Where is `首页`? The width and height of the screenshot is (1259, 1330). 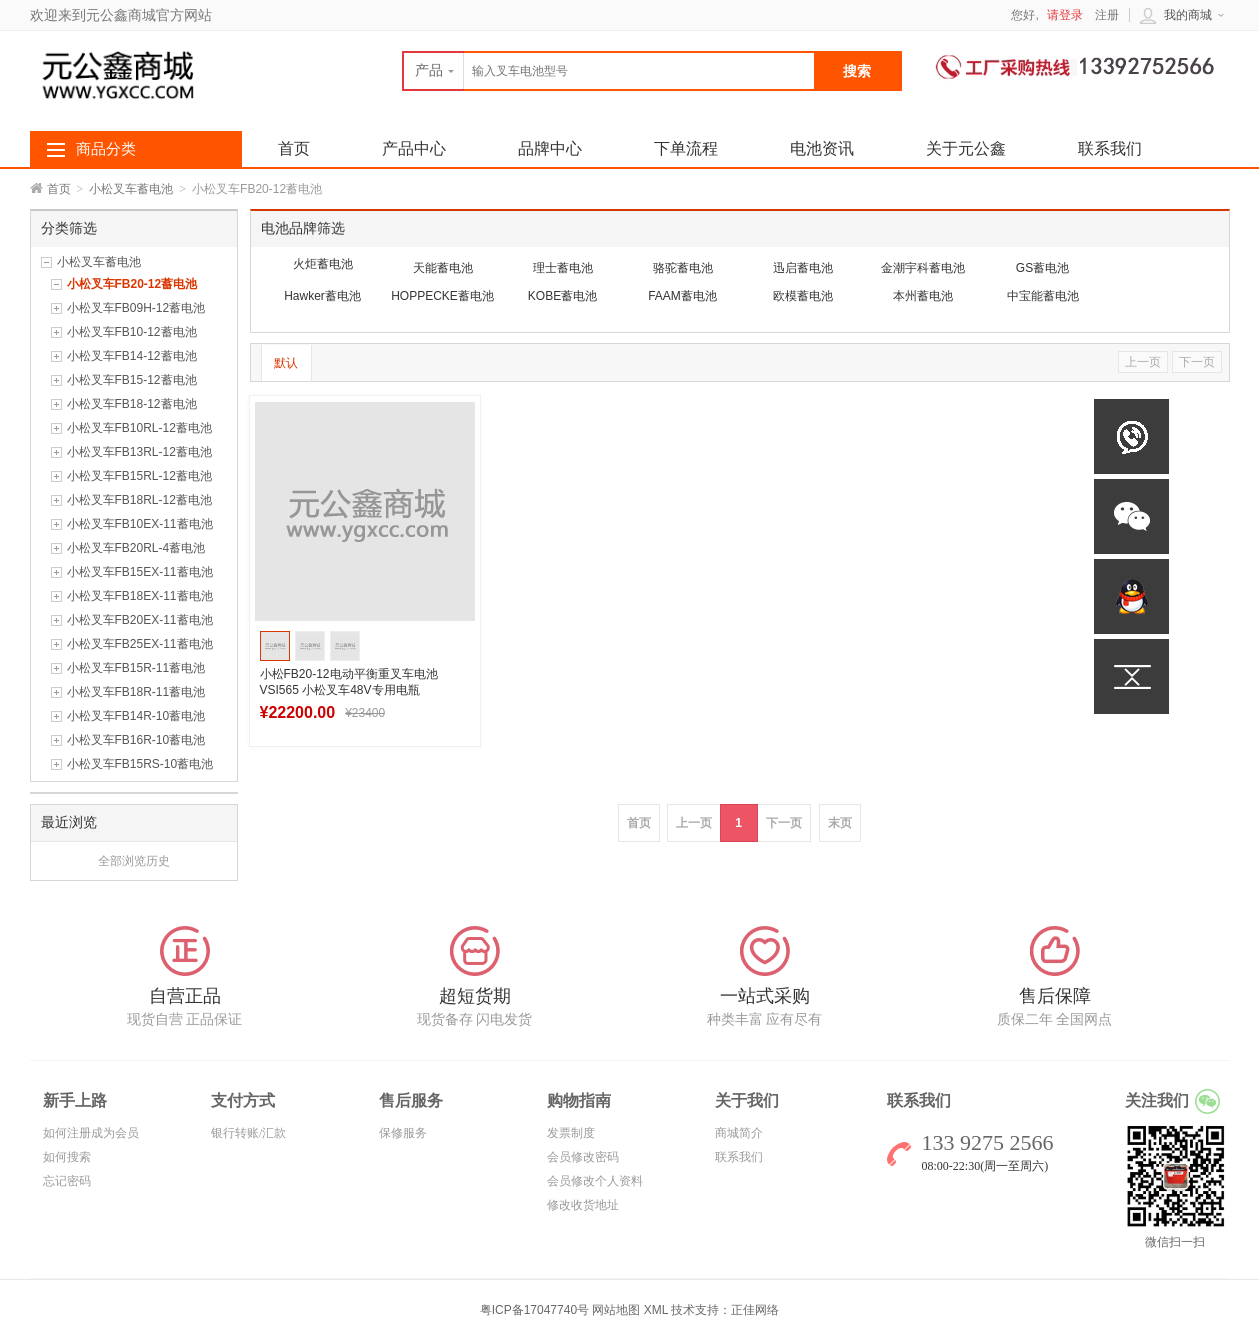
首页 is located at coordinates (59, 189).